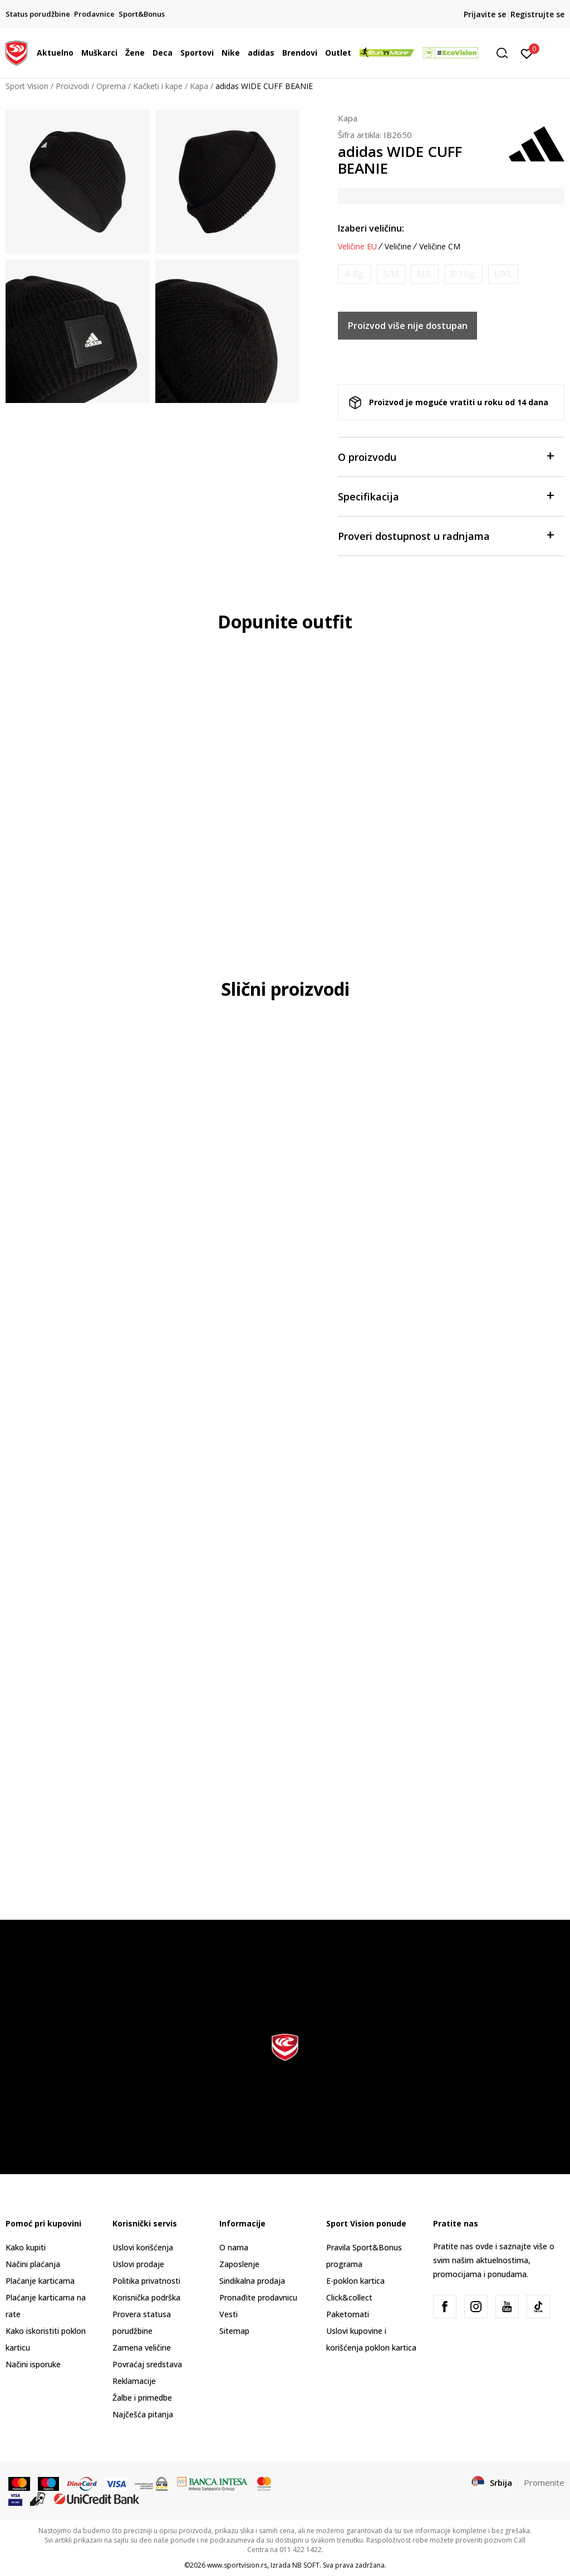 The height and width of the screenshot is (2576, 570). What do you see at coordinates (26, 2247) in the screenshot?
I see `Kako kupiti` at bounding box center [26, 2247].